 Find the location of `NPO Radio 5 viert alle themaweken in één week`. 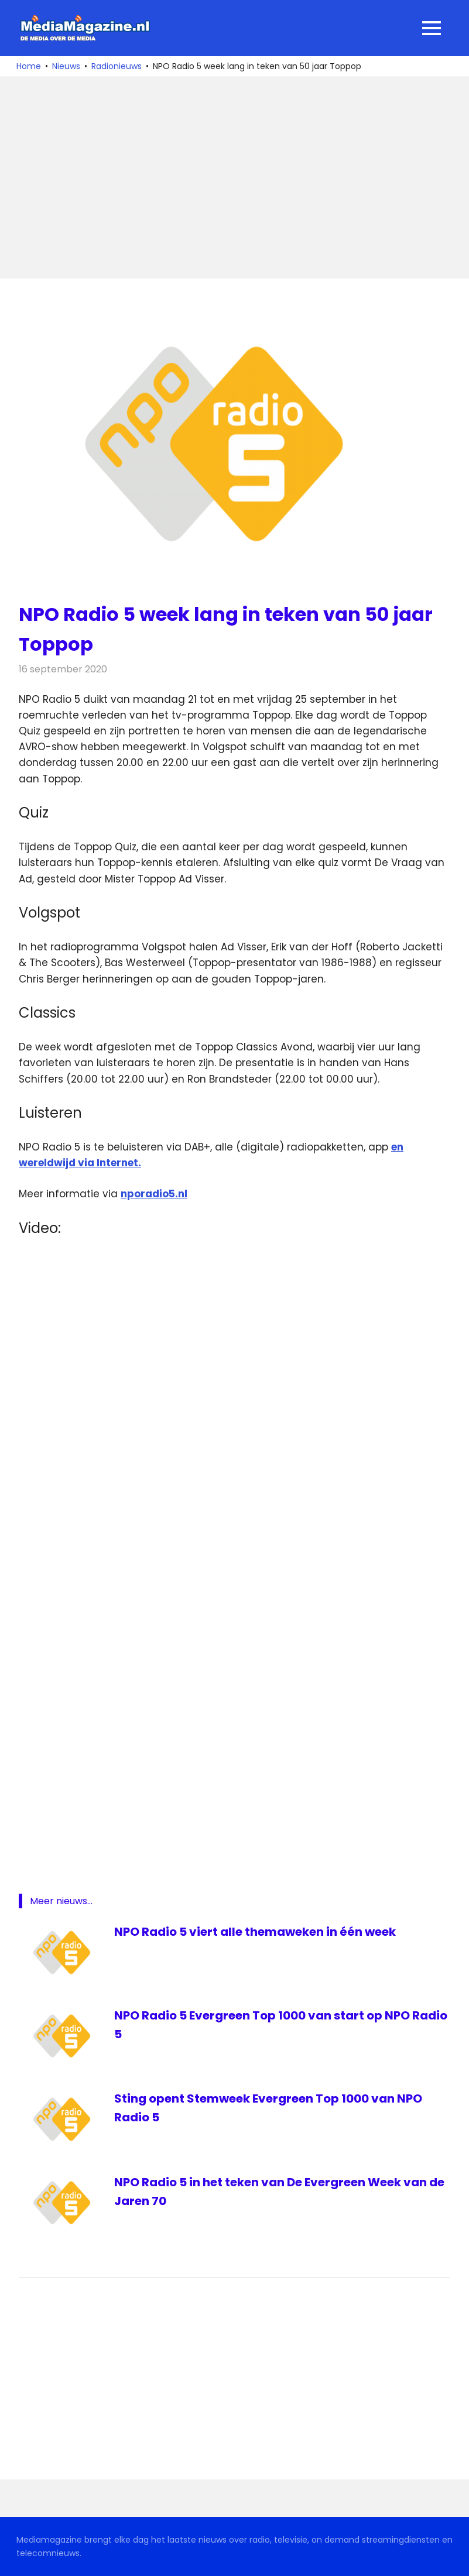

NPO Radio 5 viert alle themaweken in één week is located at coordinates (255, 1932).